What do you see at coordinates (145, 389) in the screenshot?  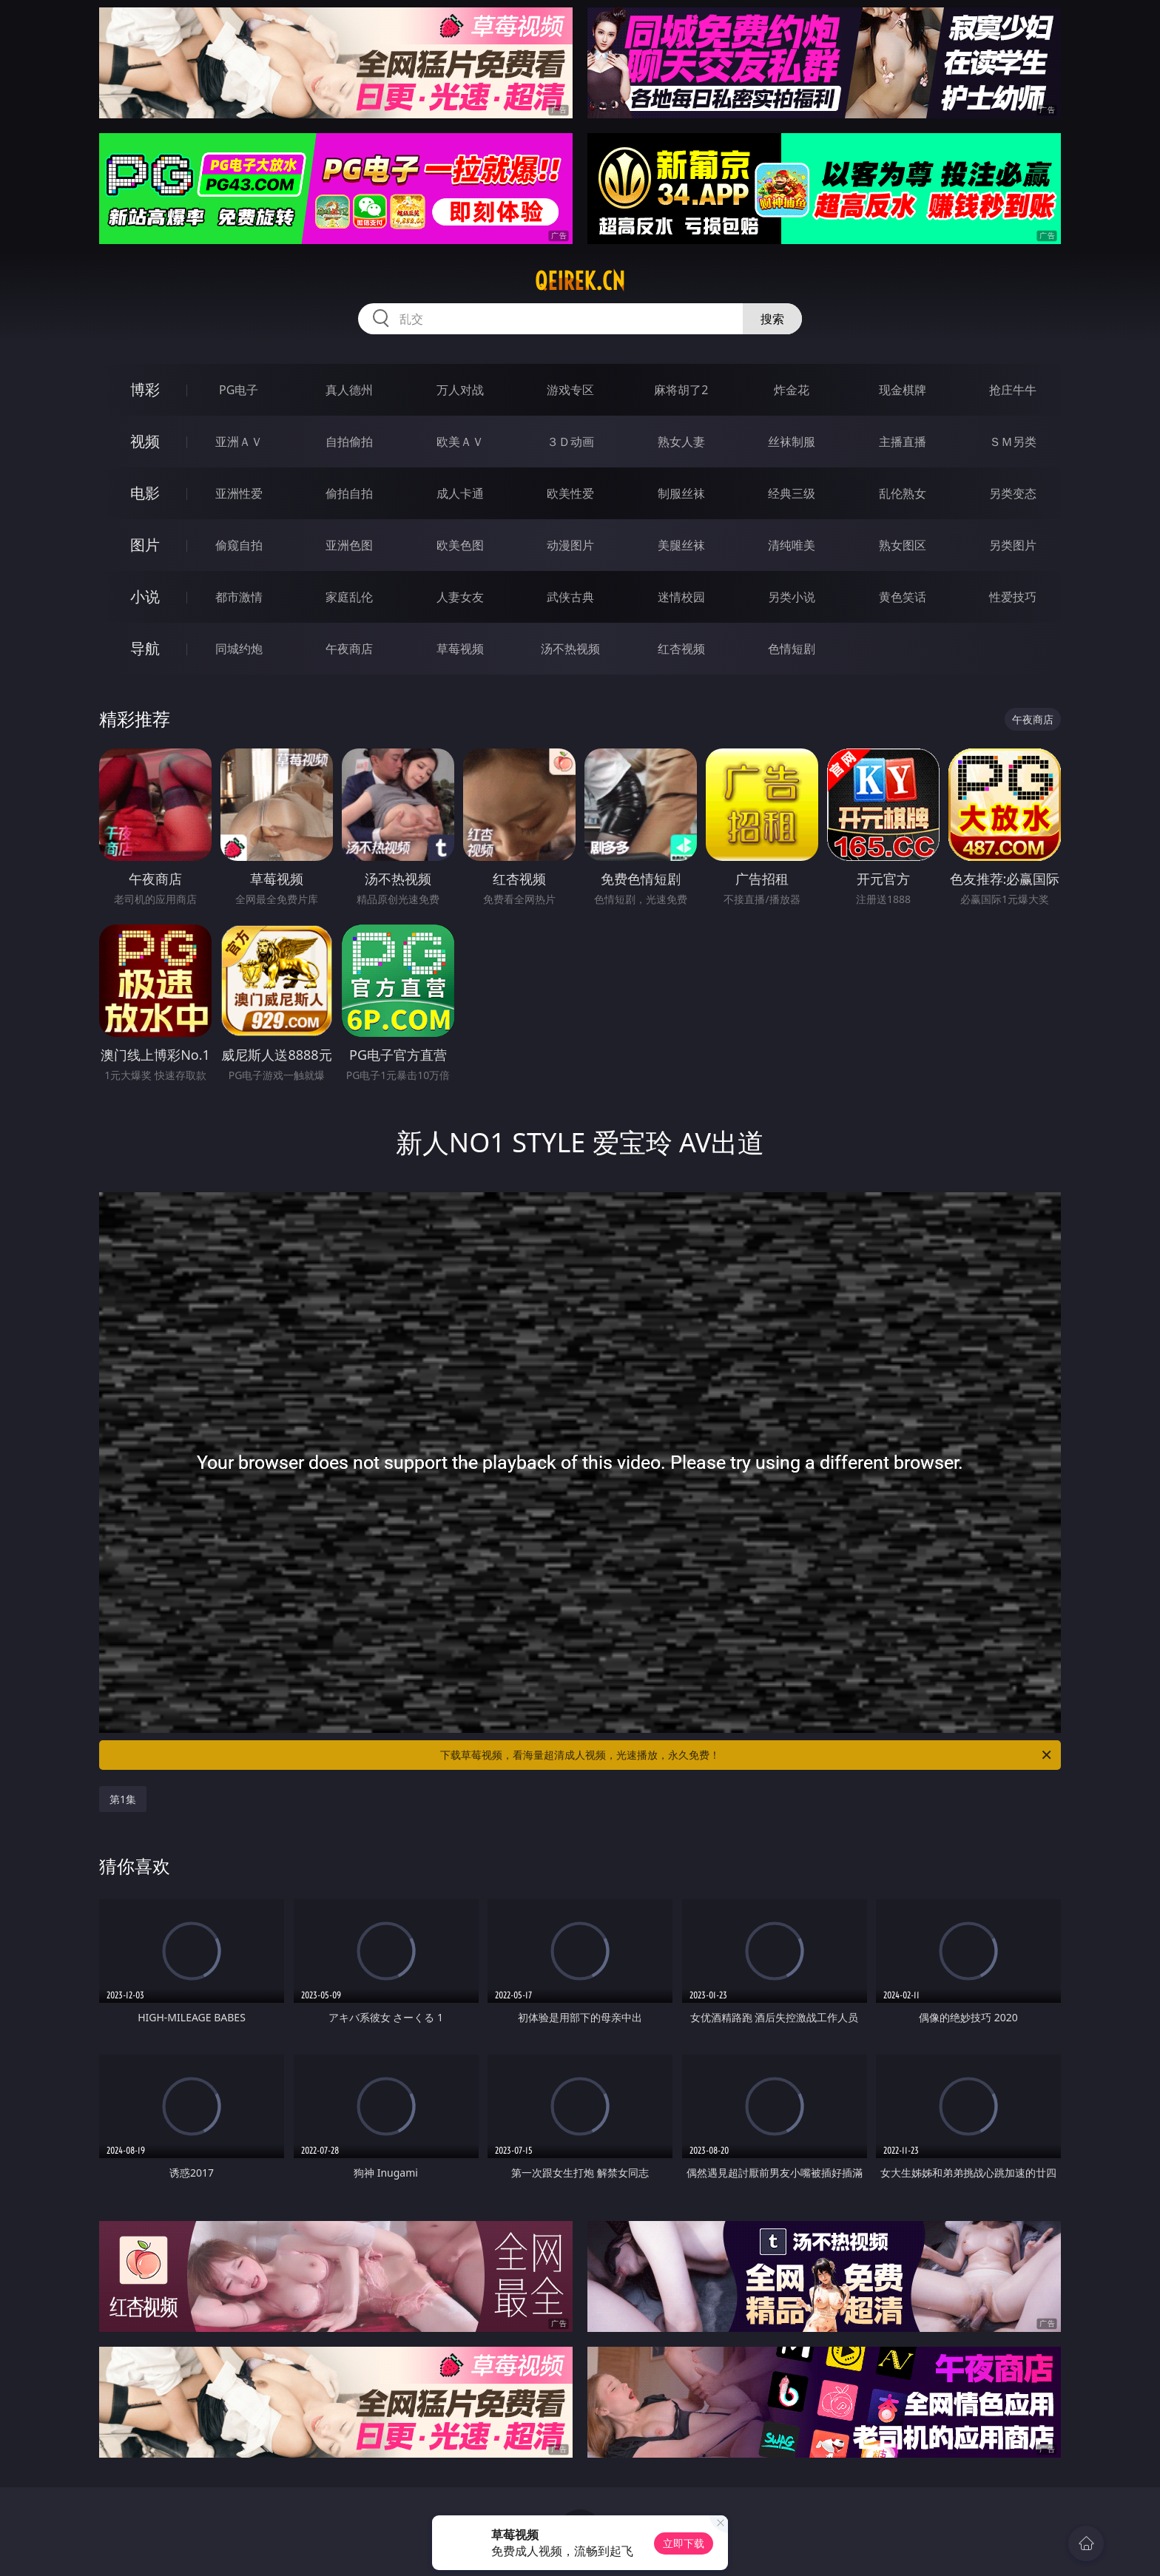 I see `博彩` at bounding box center [145, 389].